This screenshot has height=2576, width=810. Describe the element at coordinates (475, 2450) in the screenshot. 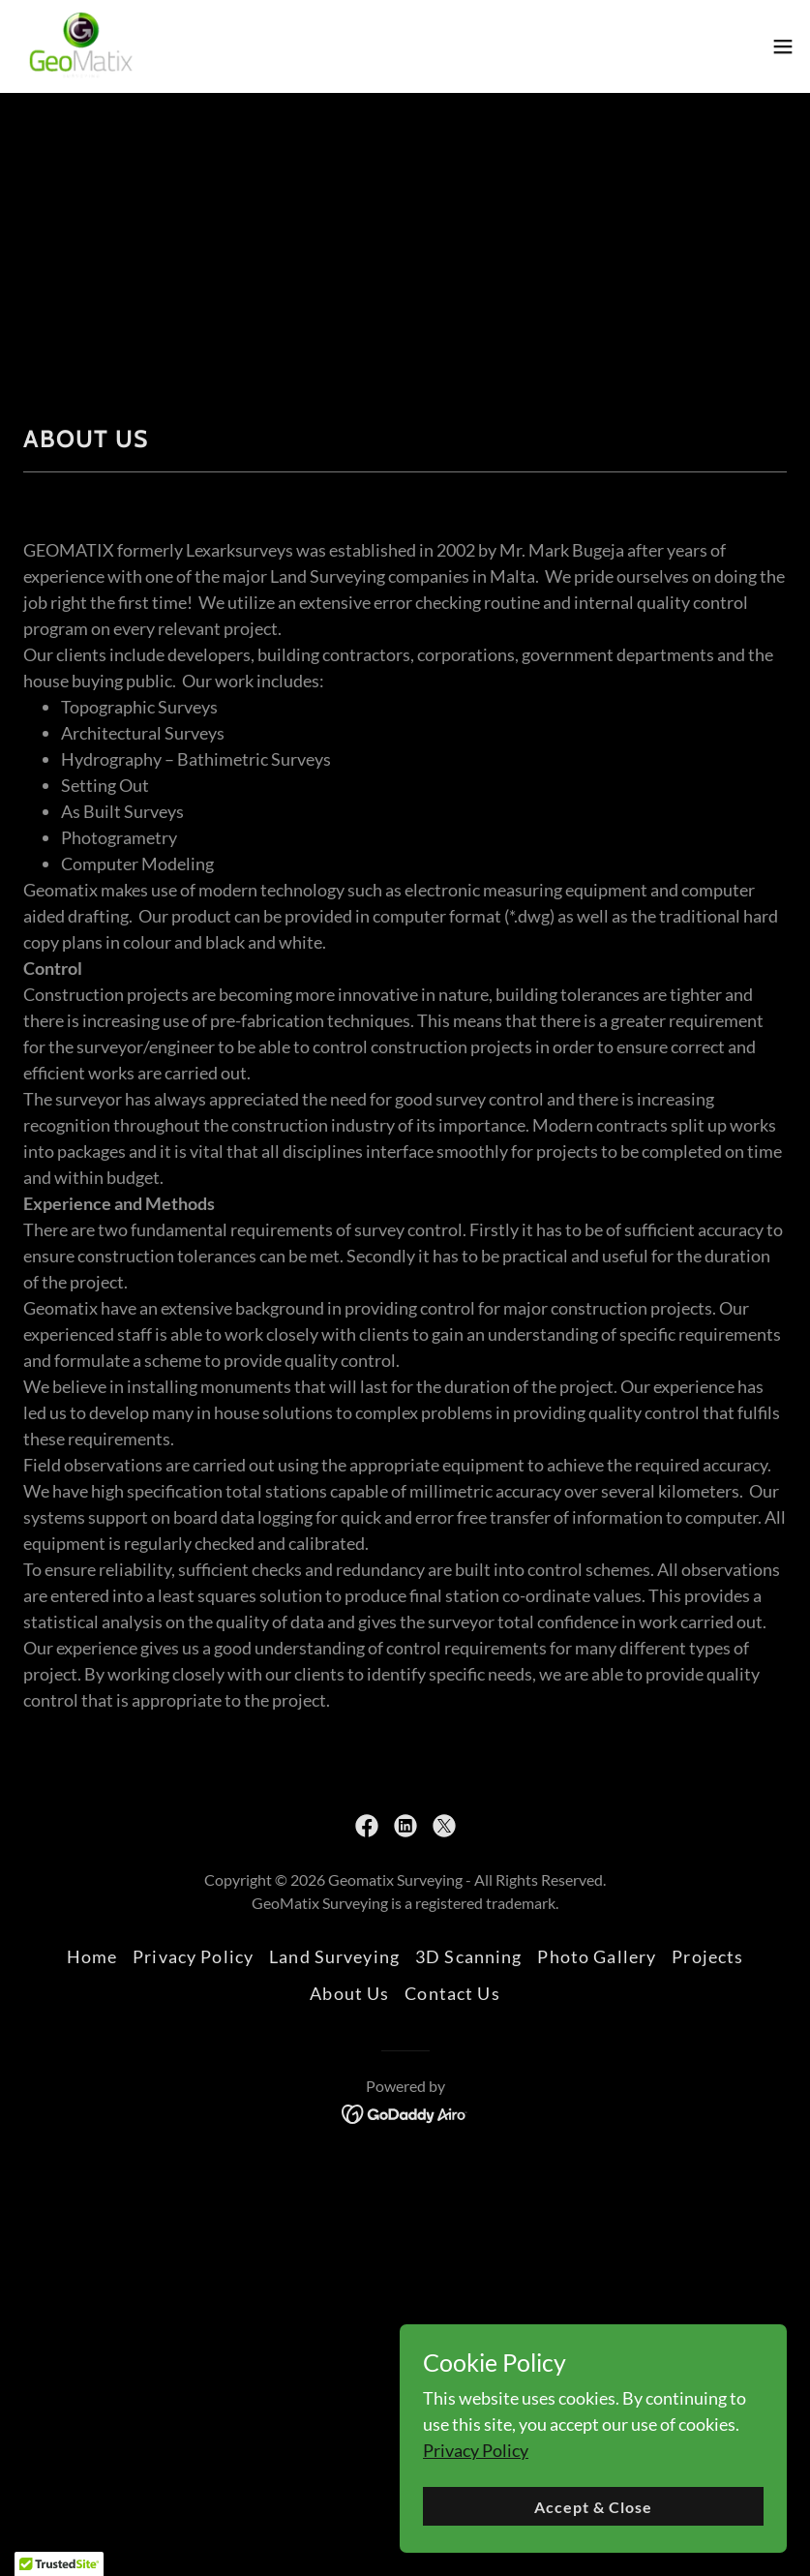

I see `Privacy Policy` at that location.